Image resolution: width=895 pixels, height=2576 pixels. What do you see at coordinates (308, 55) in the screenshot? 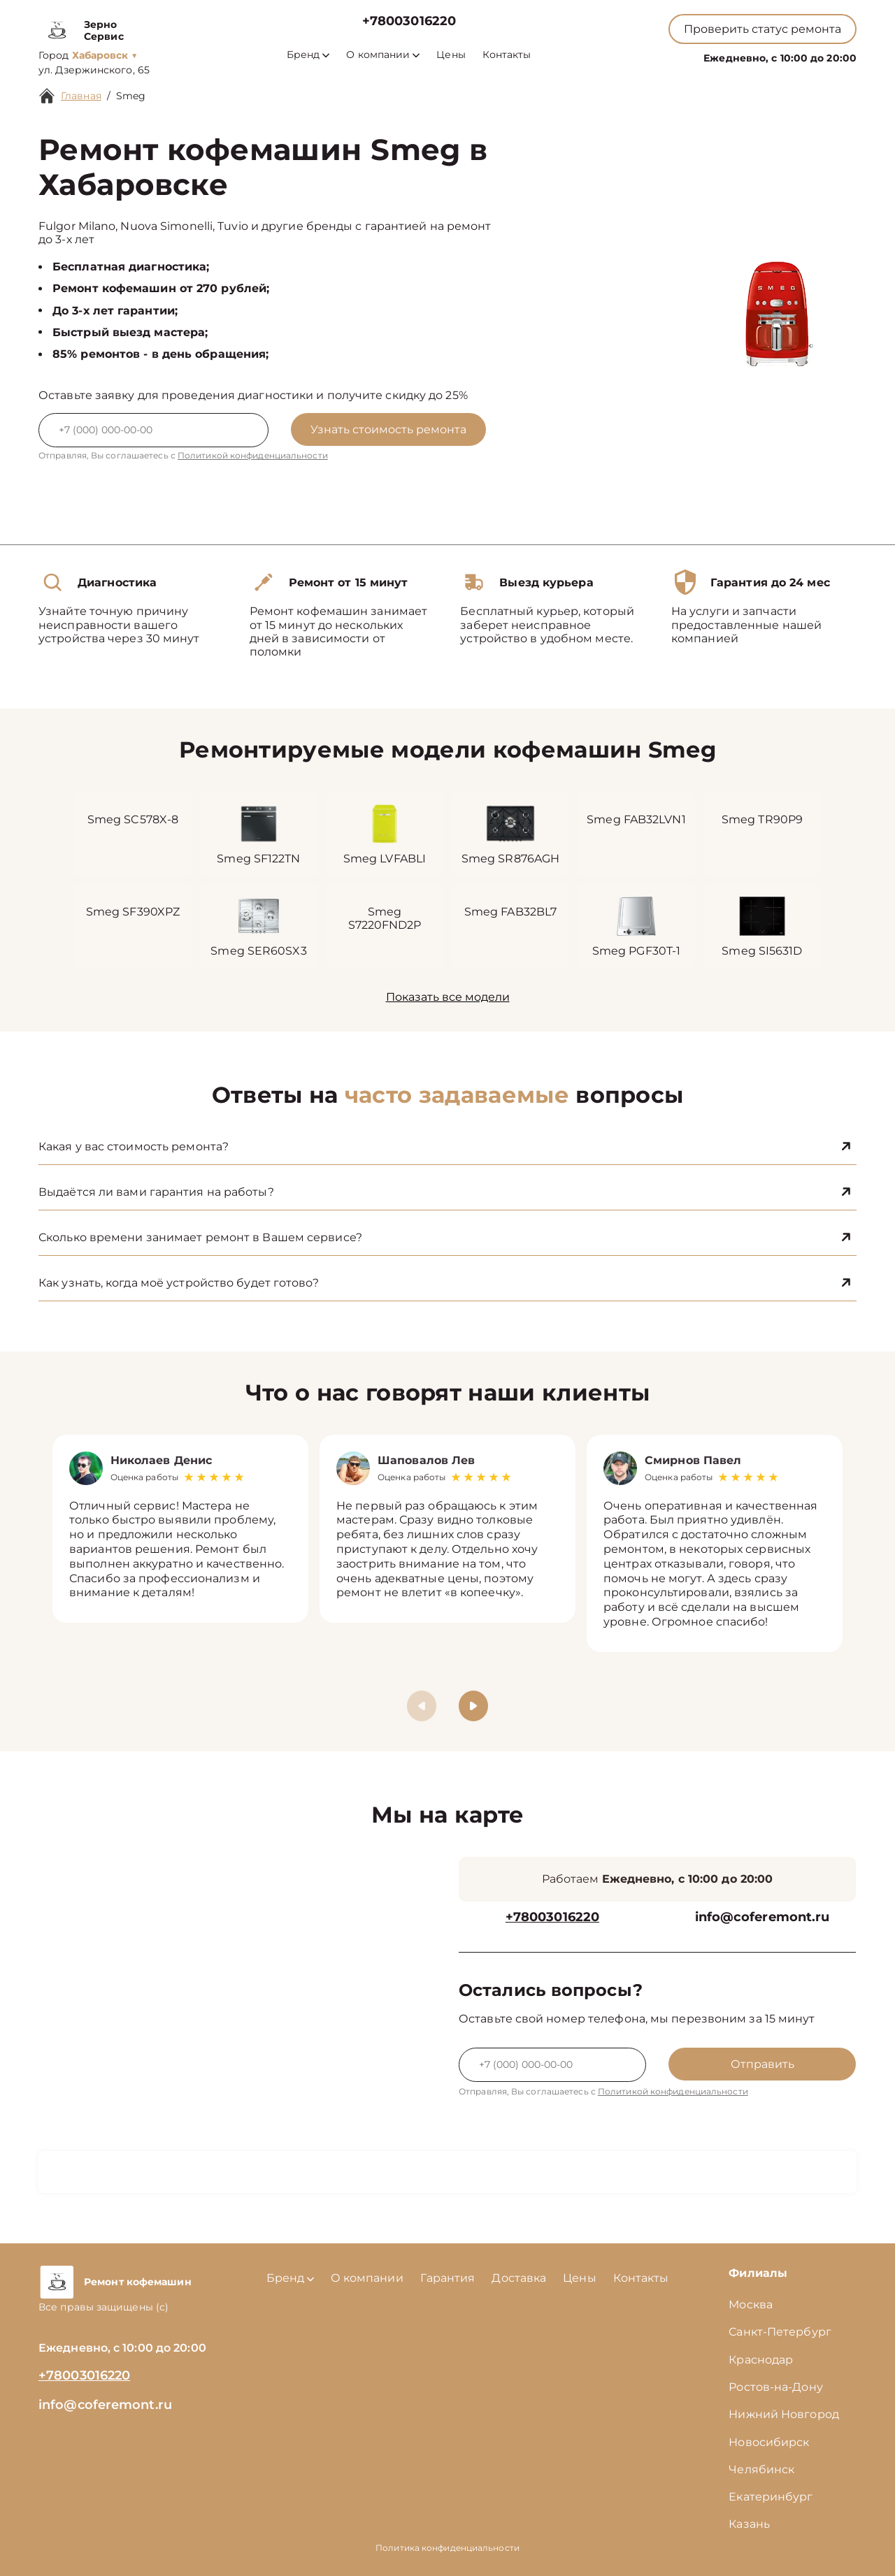
I see `Бренд` at bounding box center [308, 55].